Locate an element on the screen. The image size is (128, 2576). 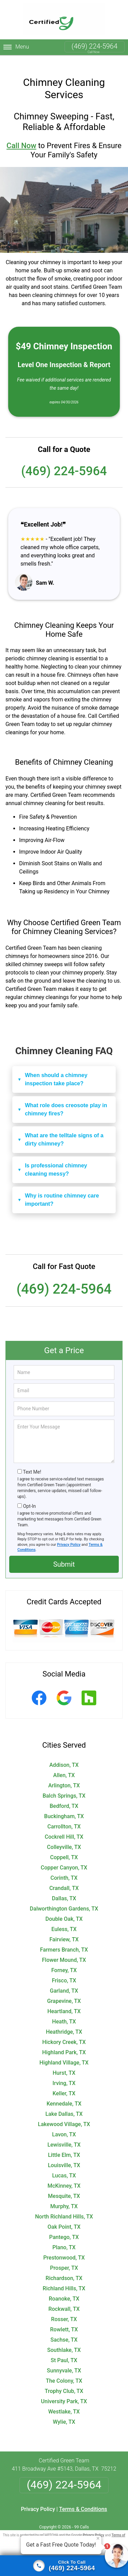
Heath, TX is located at coordinates (64, 2010).